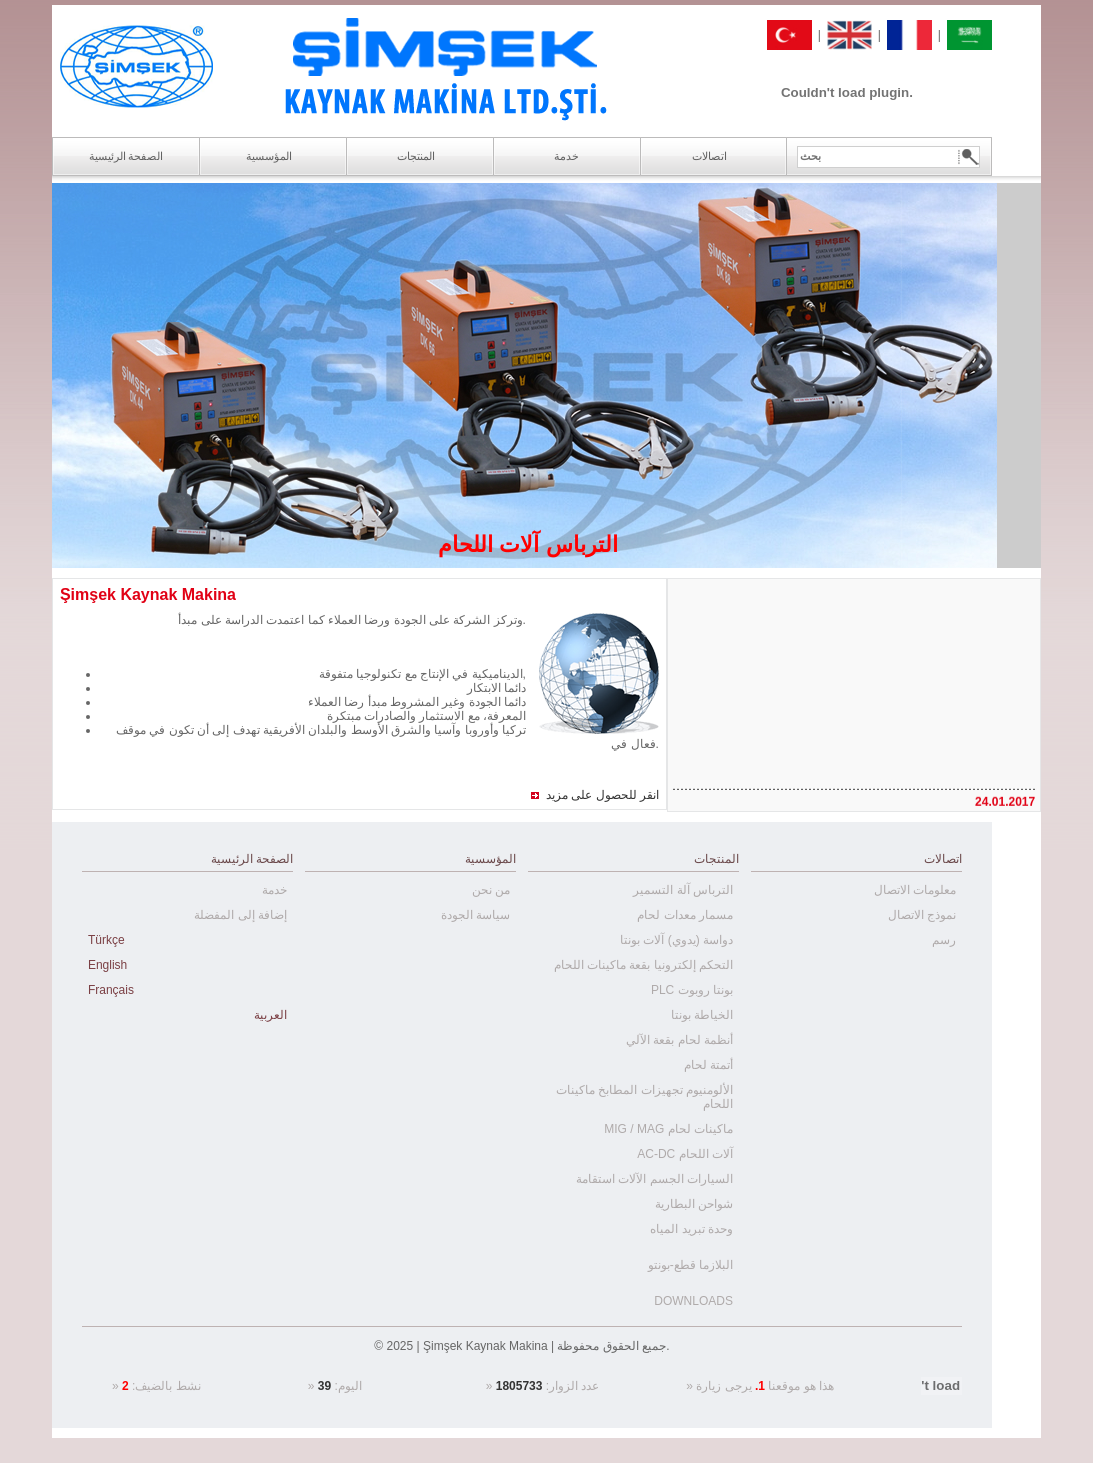  I want to click on سياسة الجودة, so click(475, 915).